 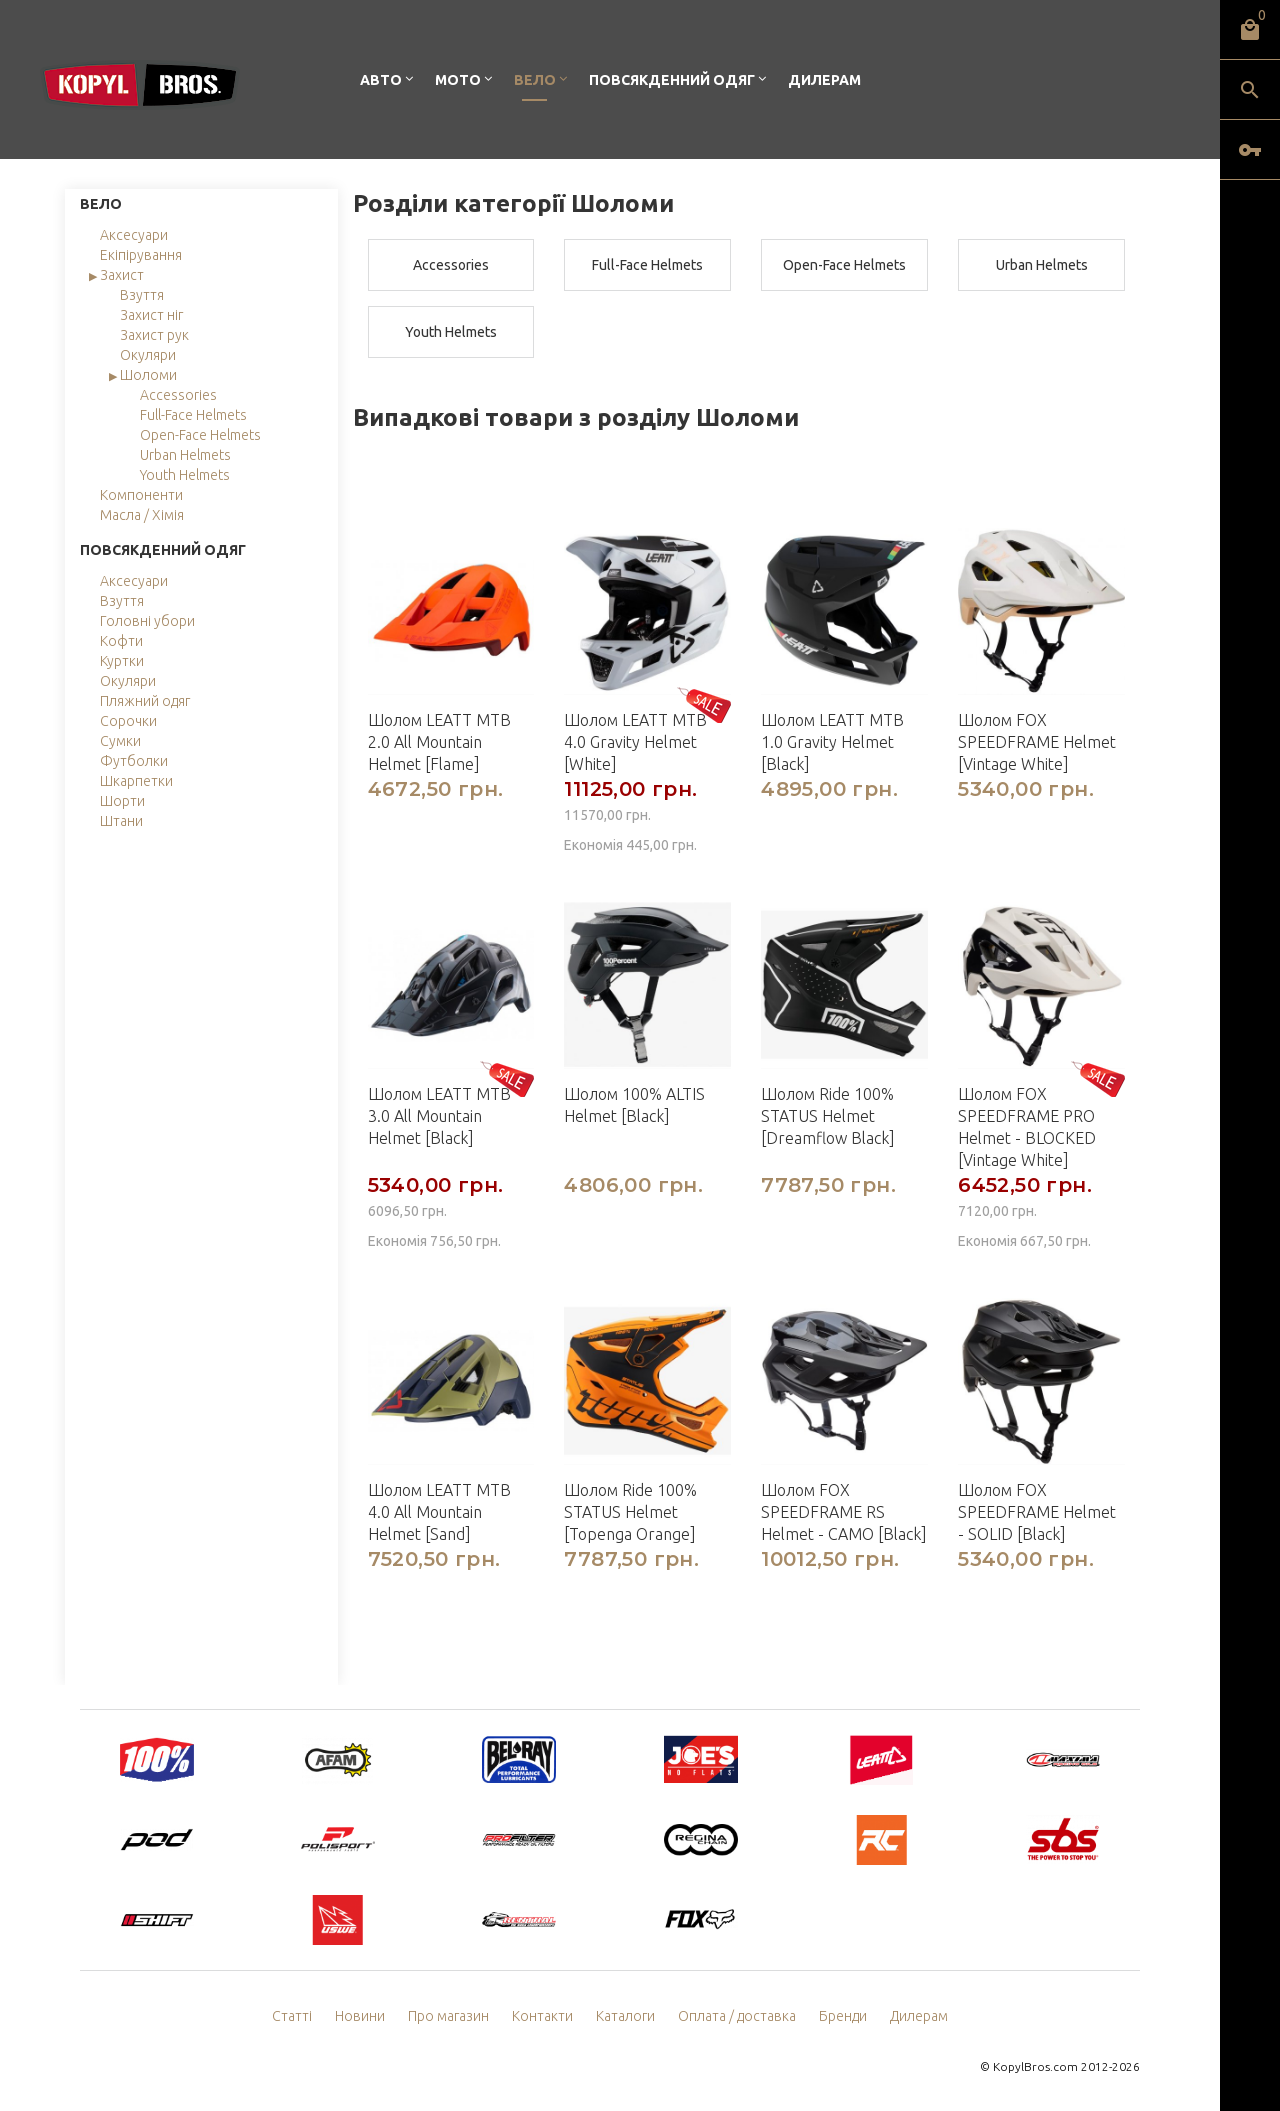 I want to click on Шолом FOX SPEEDFRAME Helmet - SOLID [Black], so click(x=1037, y=1512).